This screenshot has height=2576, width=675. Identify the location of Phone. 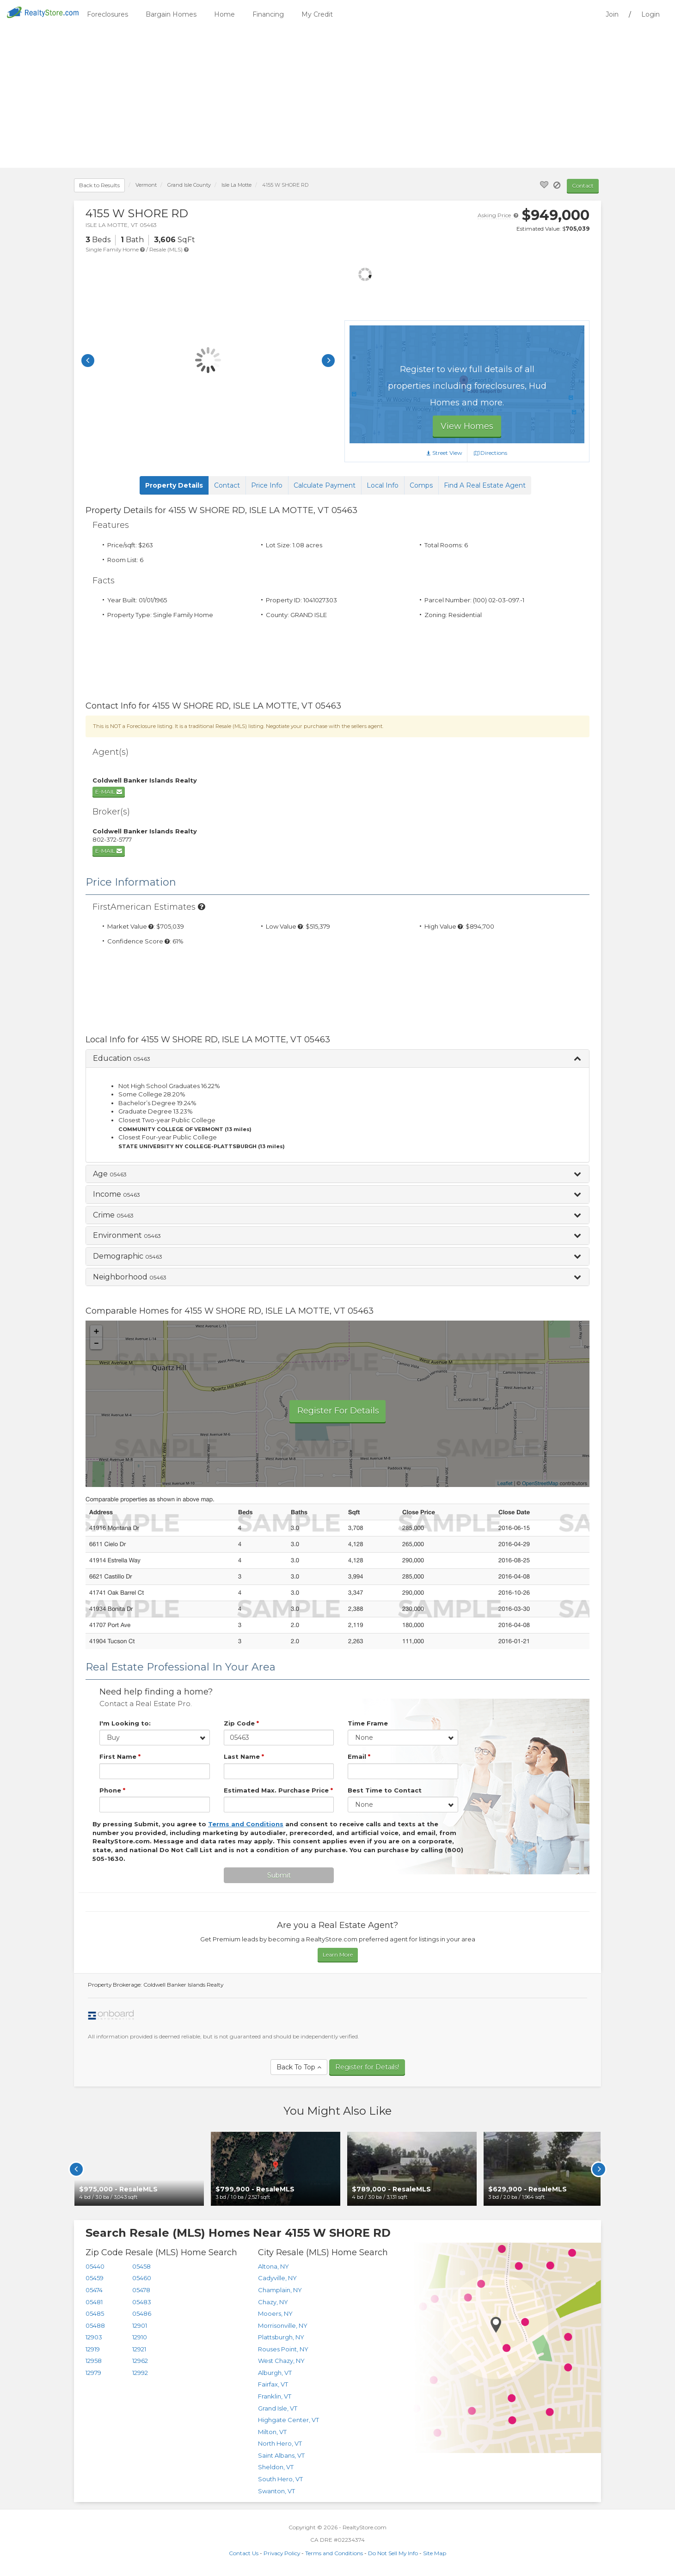
(112, 1790).